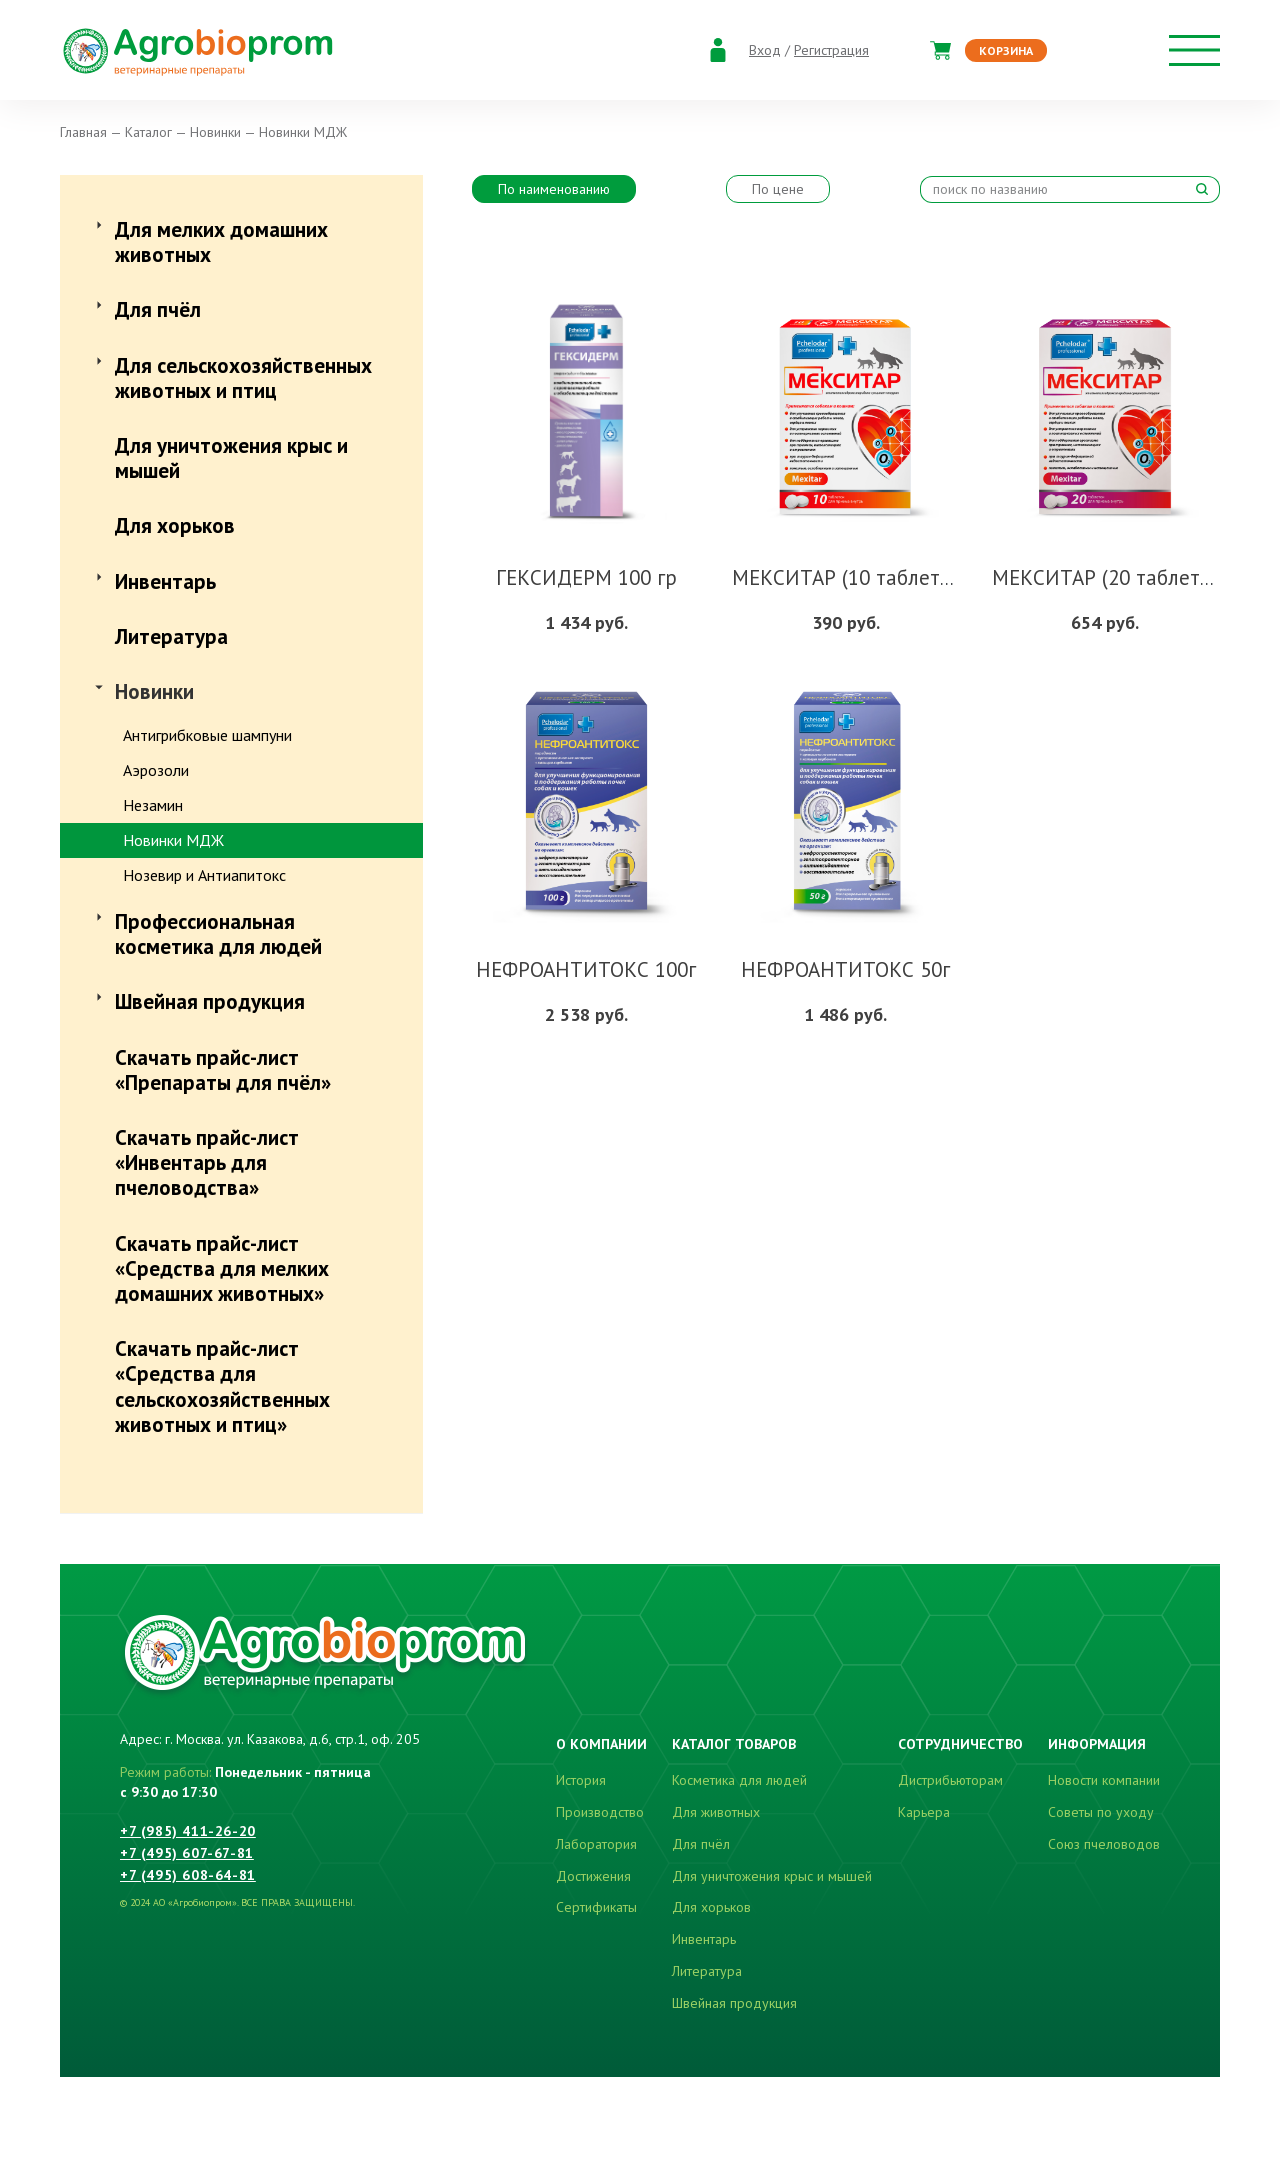  Describe the element at coordinates (596, 1907) in the screenshot. I see `Сертификаты` at that location.